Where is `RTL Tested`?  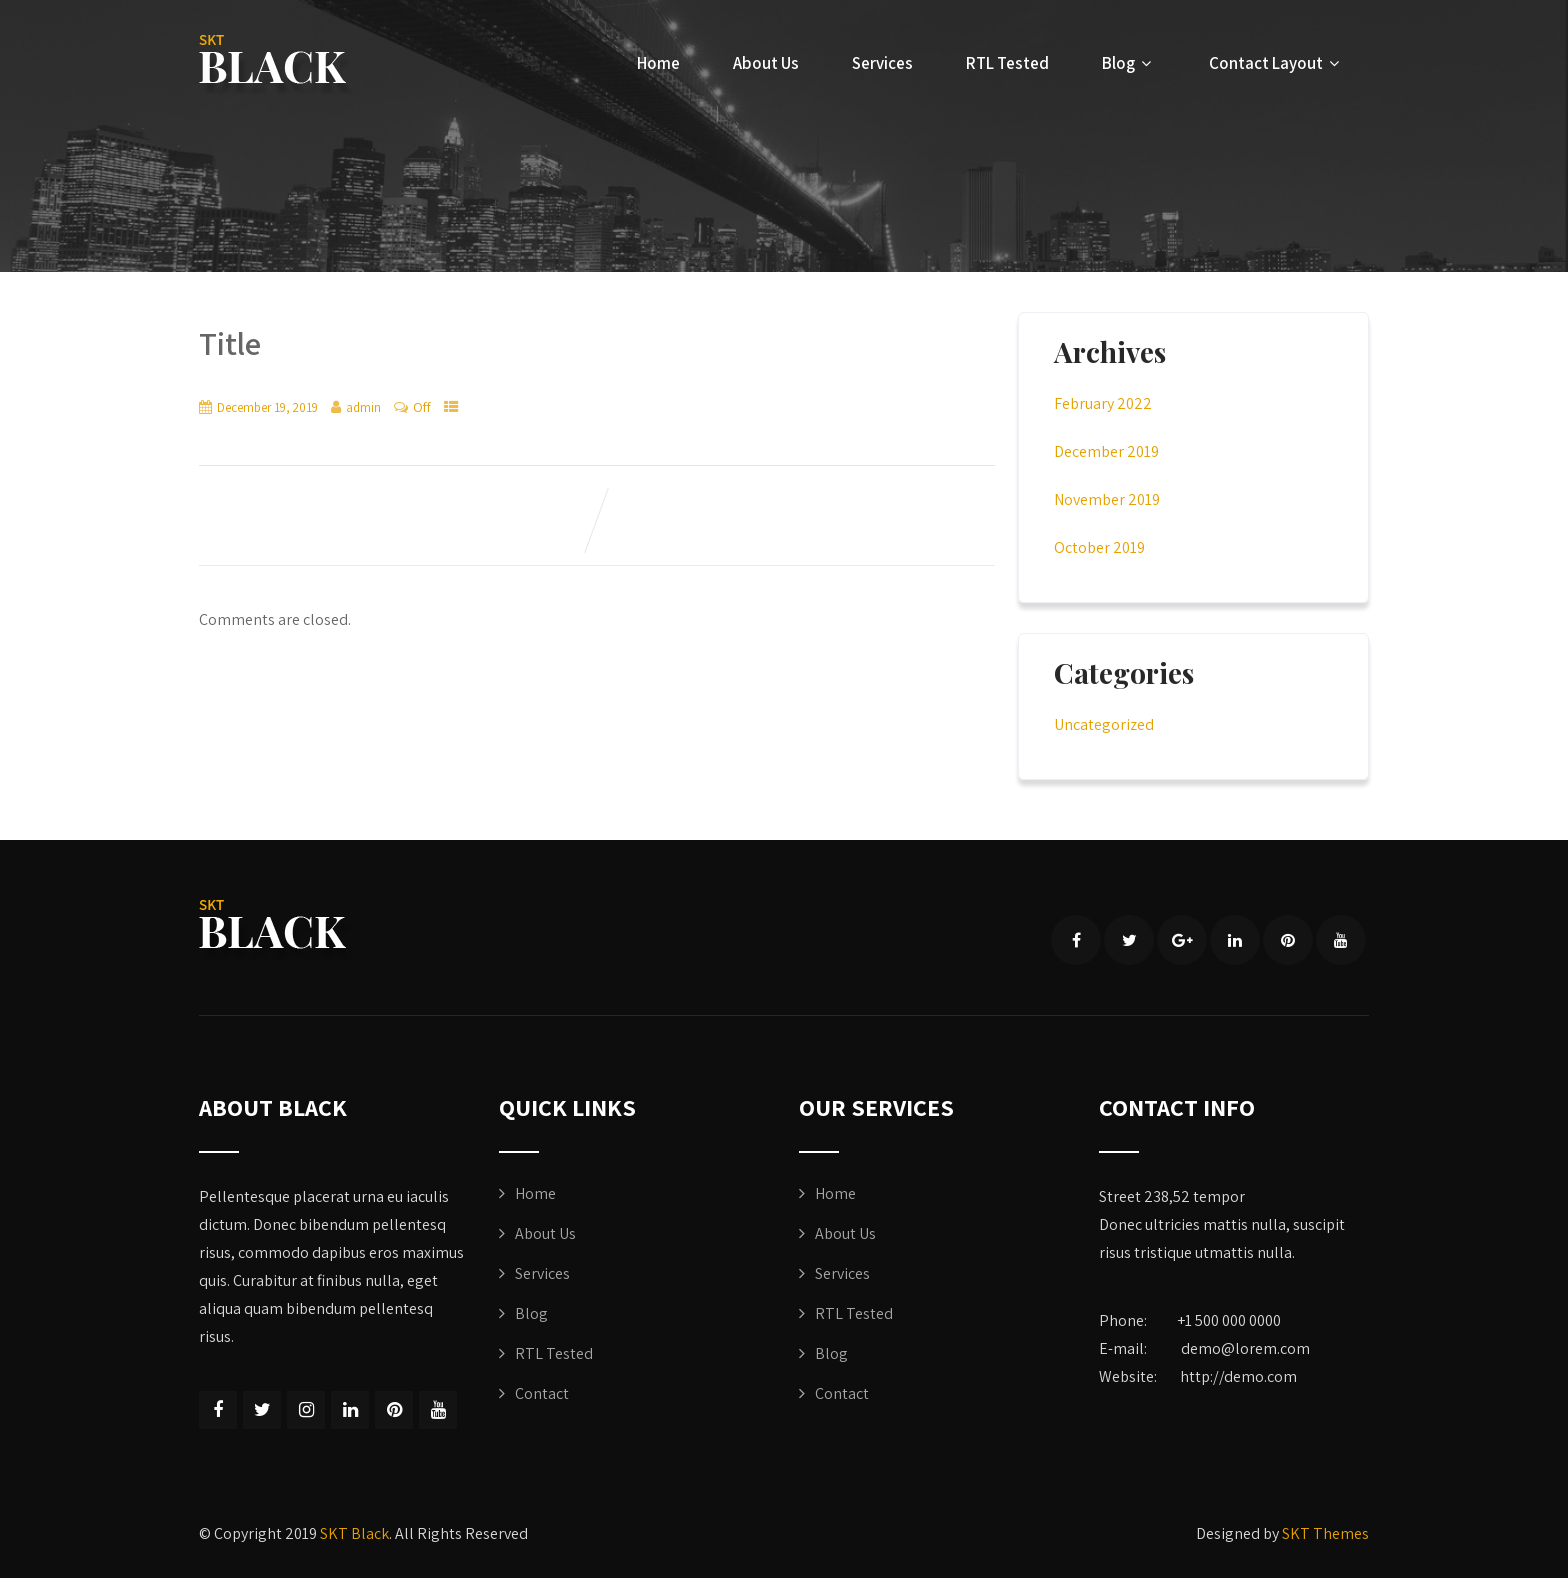 RTL Tested is located at coordinates (1007, 63).